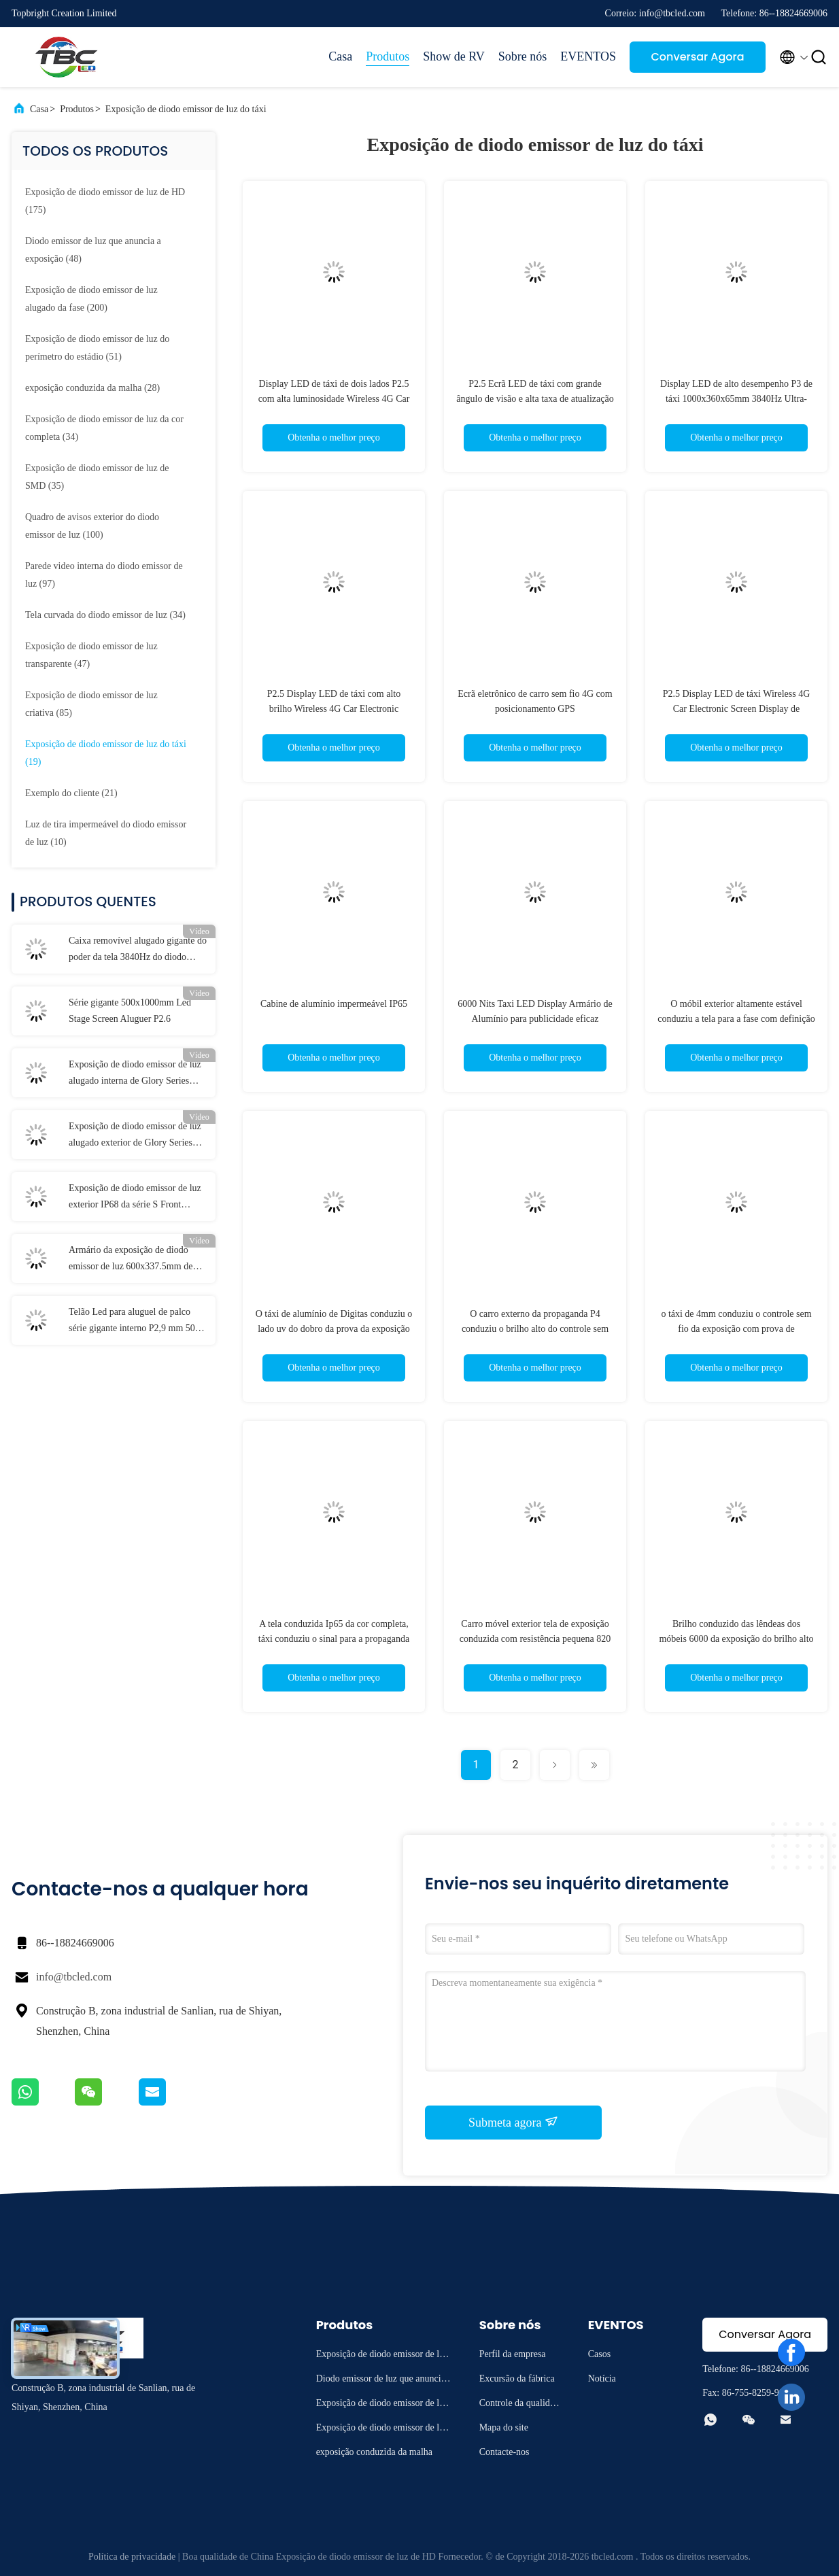  I want to click on P2.5 Display LED de táxi com alto brilho Wireless 4G Car Electronic Screen GPS Positioning, so click(333, 709).